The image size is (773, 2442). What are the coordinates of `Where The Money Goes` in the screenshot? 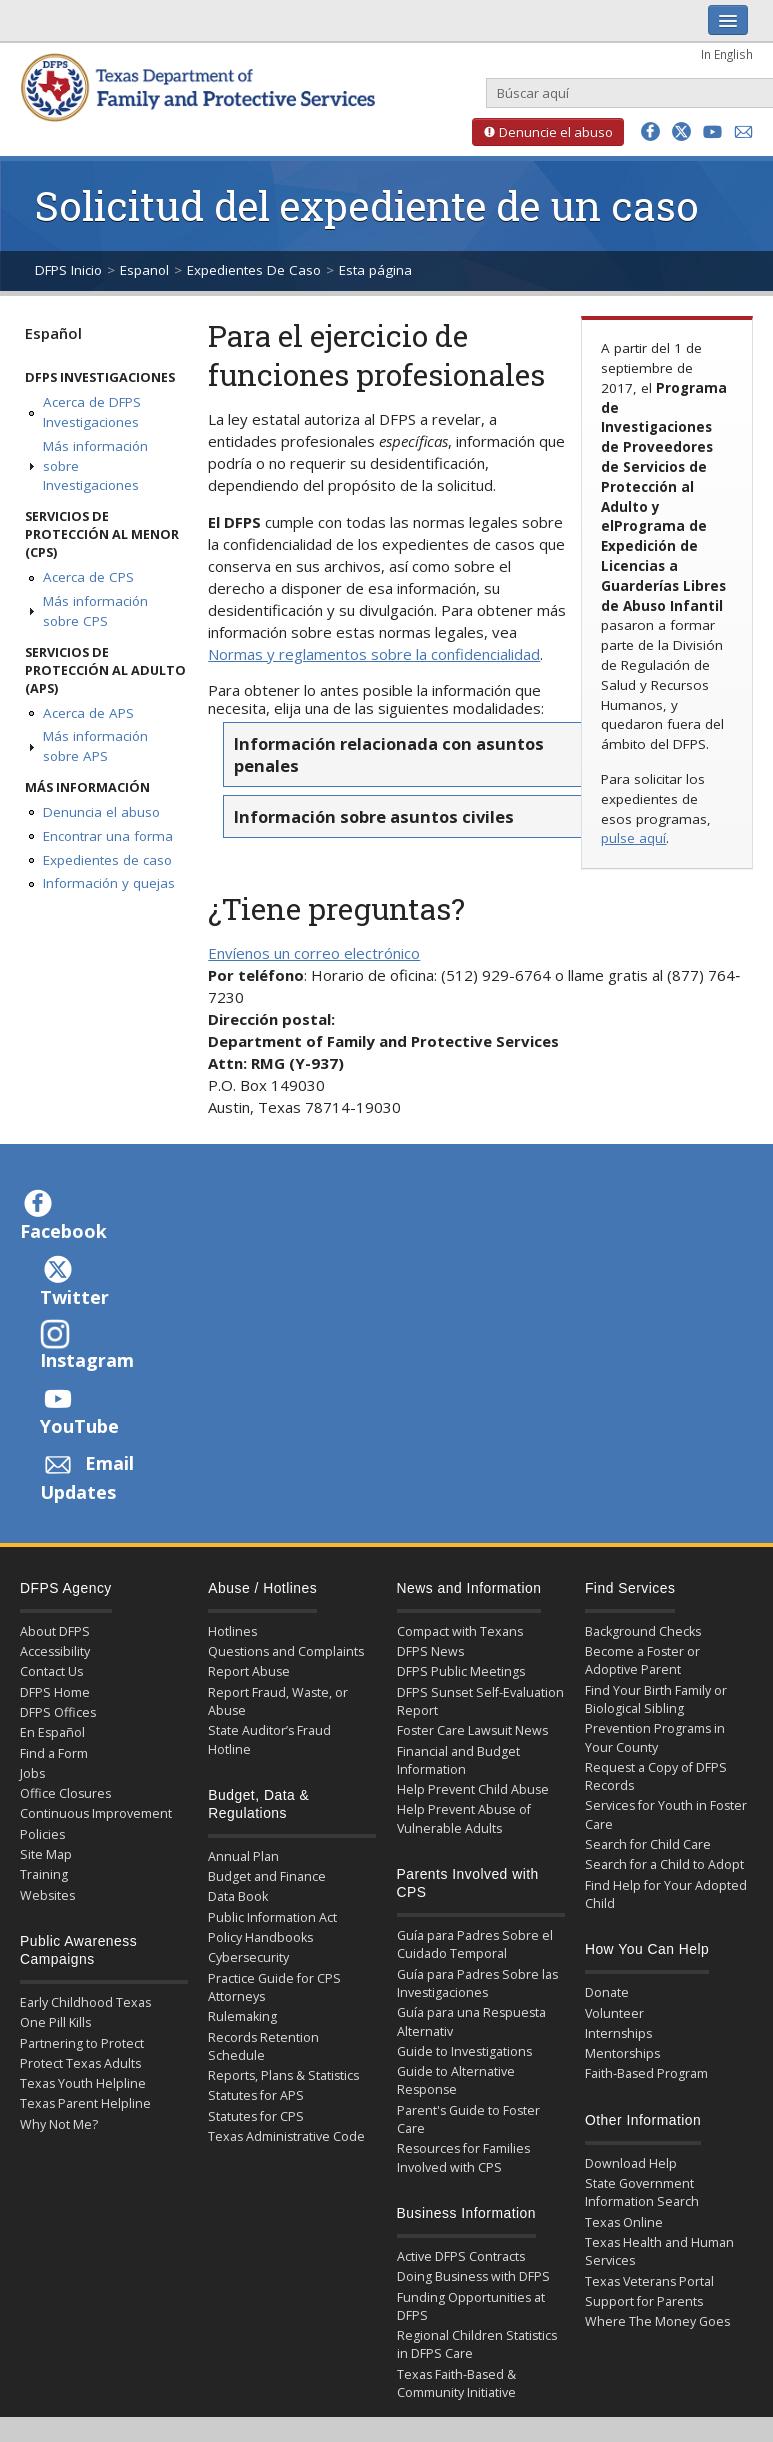 It's located at (657, 2321).